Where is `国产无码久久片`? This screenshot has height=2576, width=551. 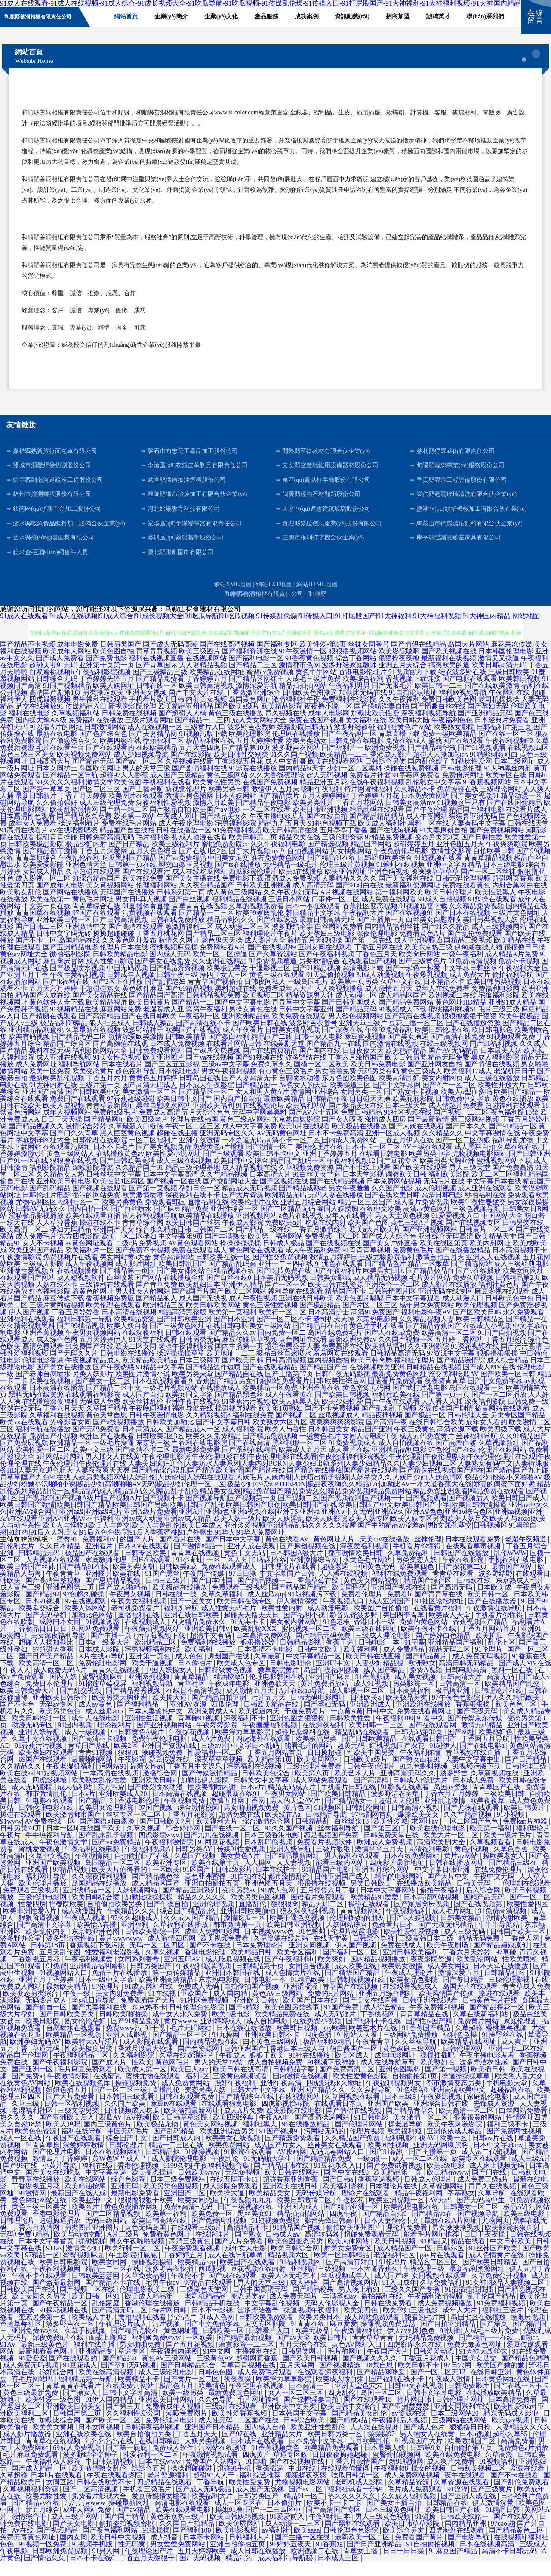 国产无码久久片 is located at coordinates (74, 1367).